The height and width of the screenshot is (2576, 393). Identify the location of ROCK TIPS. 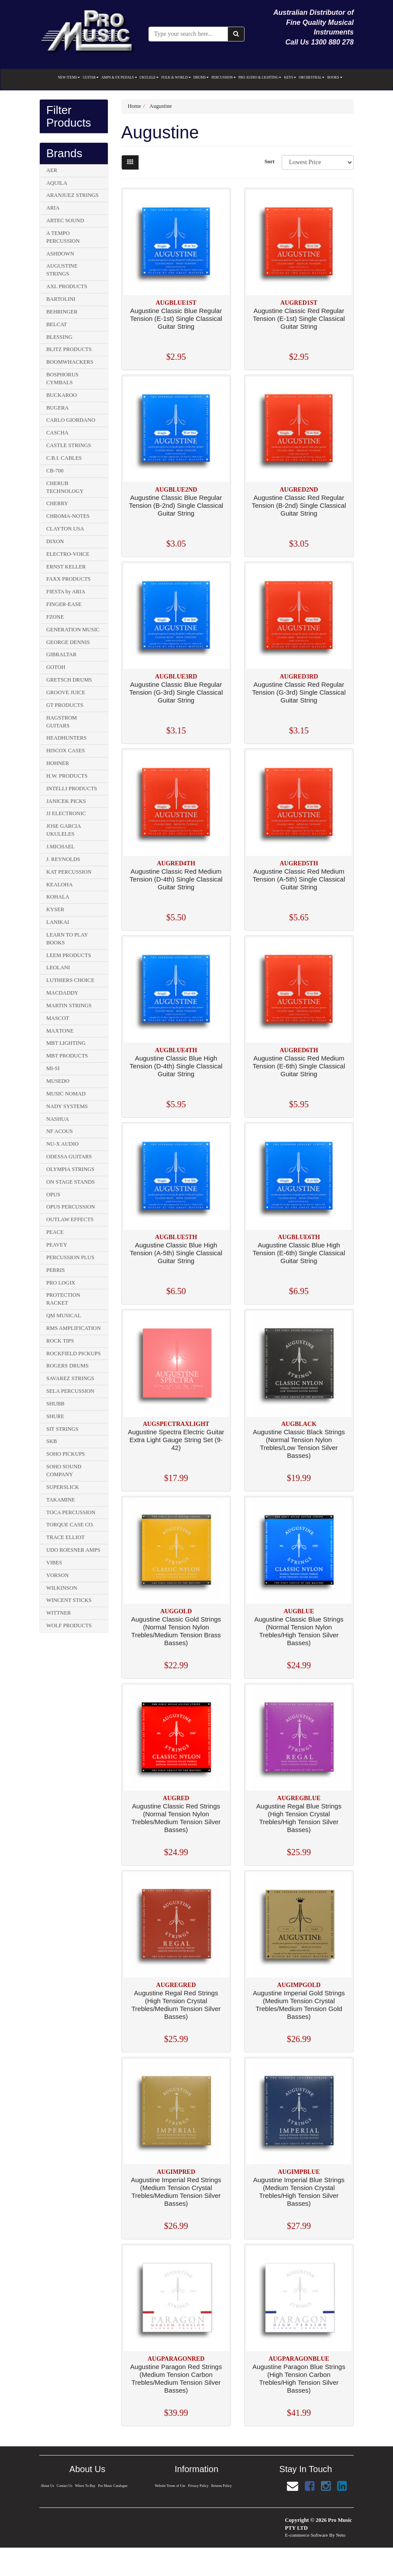
(60, 1341).